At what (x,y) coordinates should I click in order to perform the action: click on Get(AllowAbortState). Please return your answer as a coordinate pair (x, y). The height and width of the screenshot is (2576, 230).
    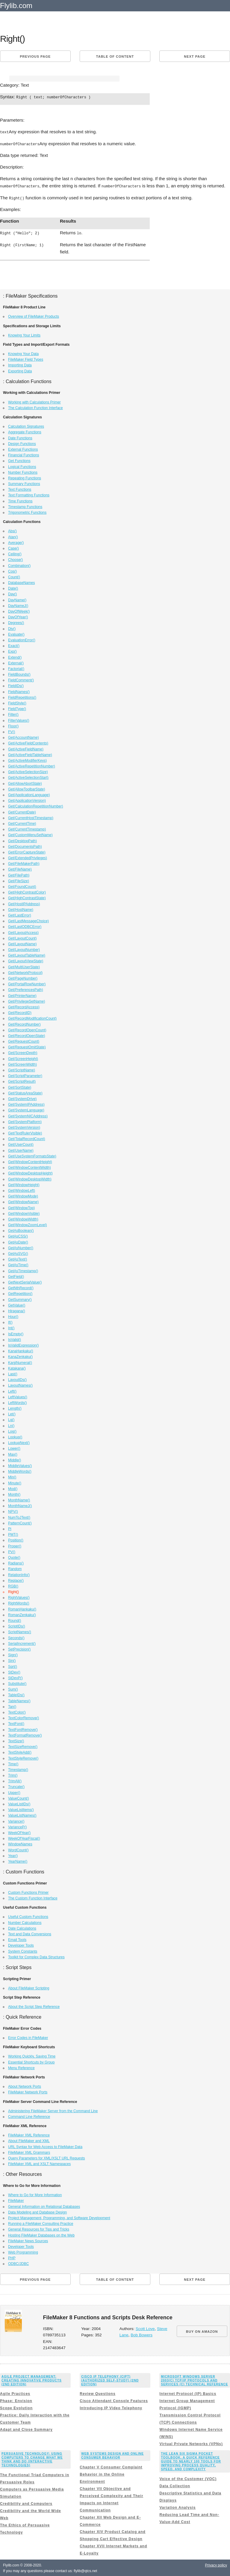
    Looking at the image, I should click on (25, 783).